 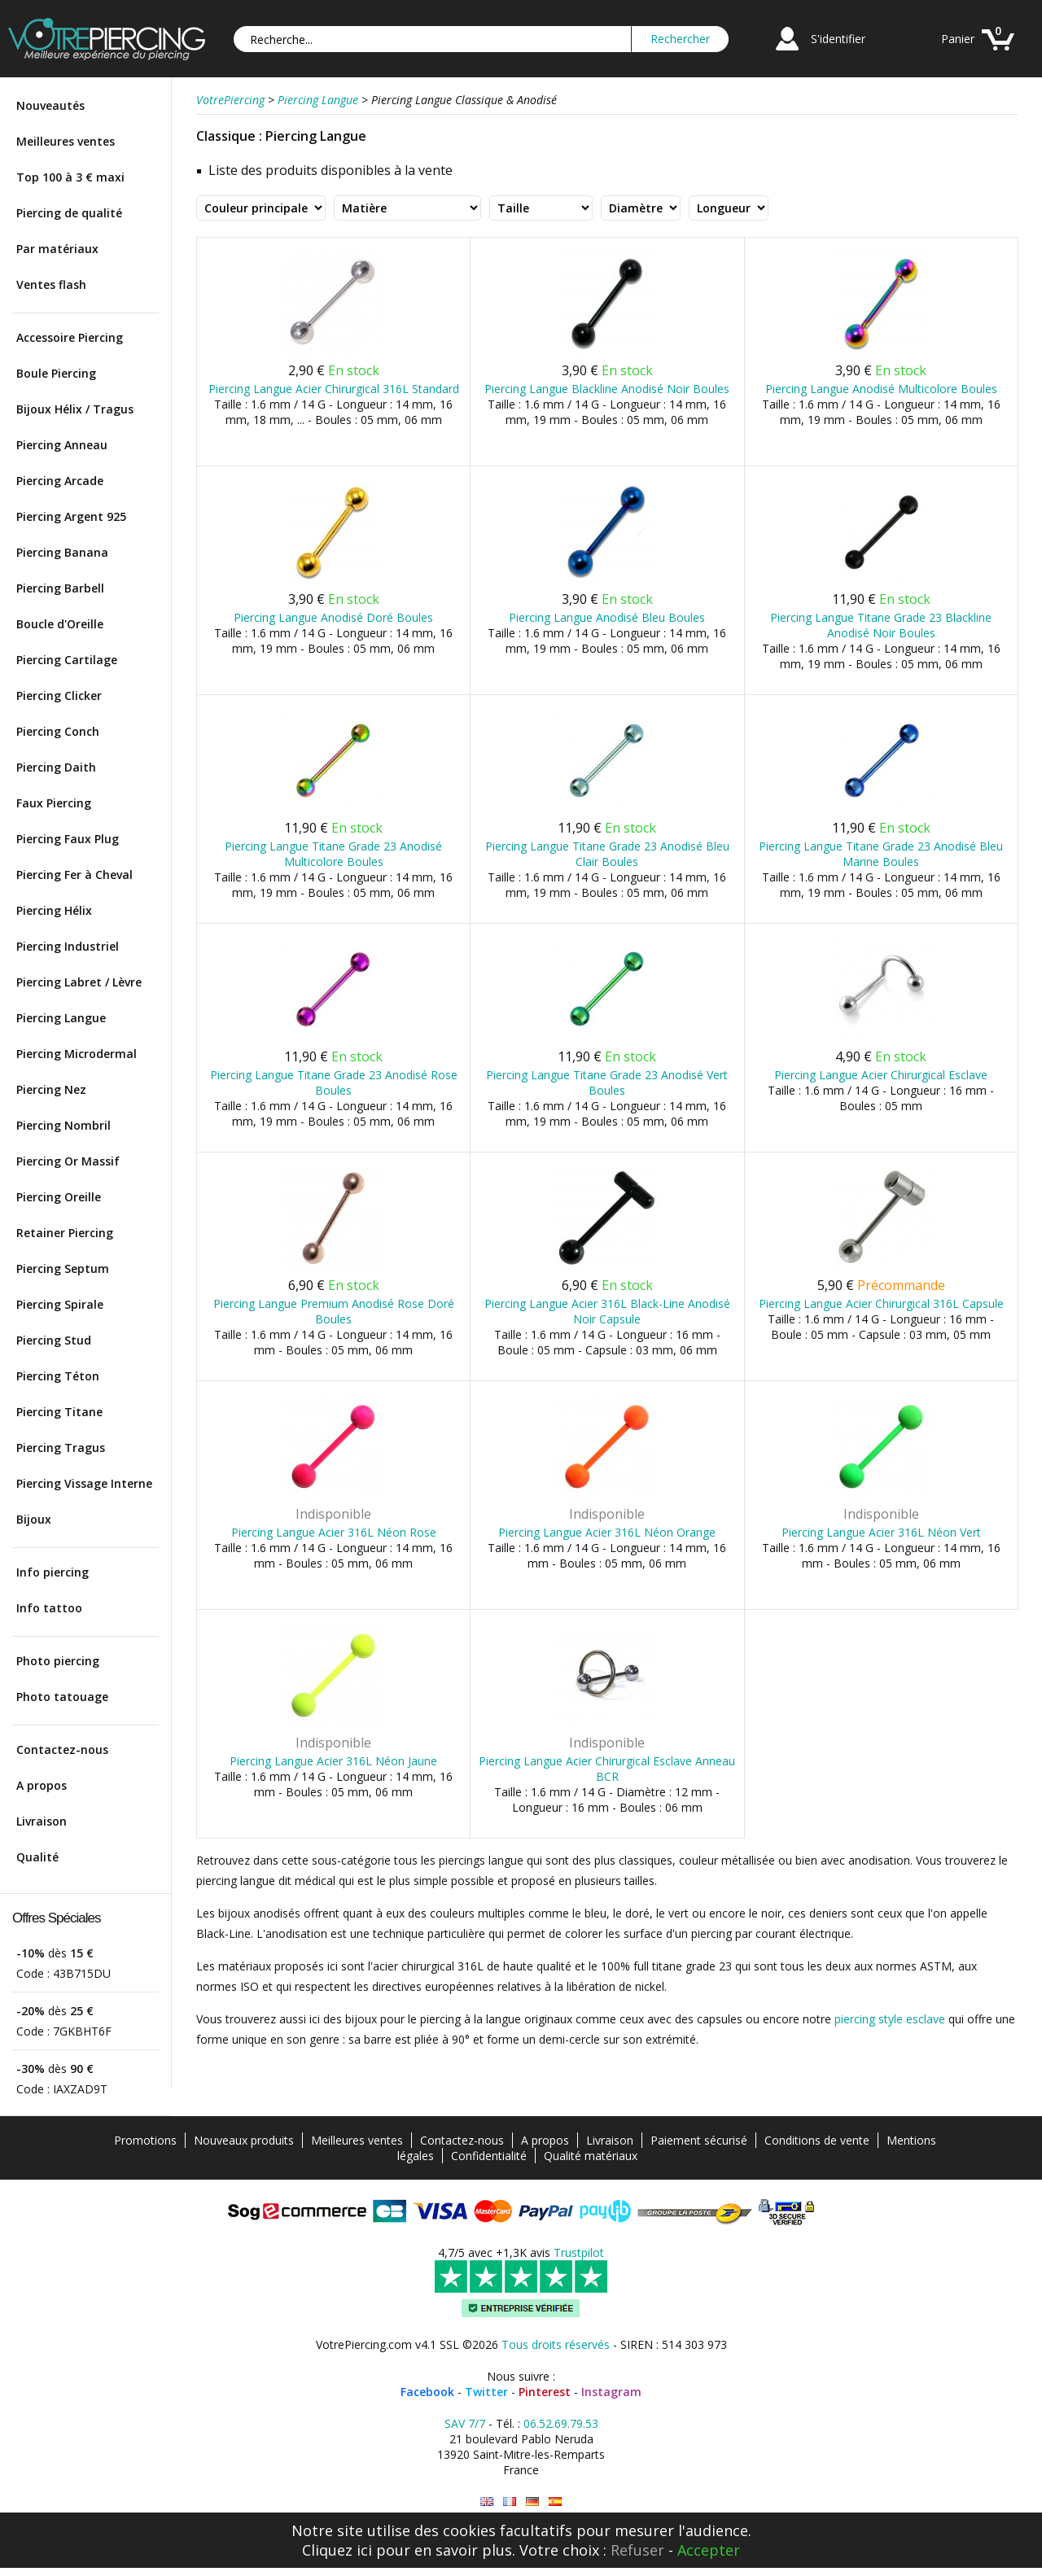 I want to click on Piercing Téton, so click(x=57, y=1376).